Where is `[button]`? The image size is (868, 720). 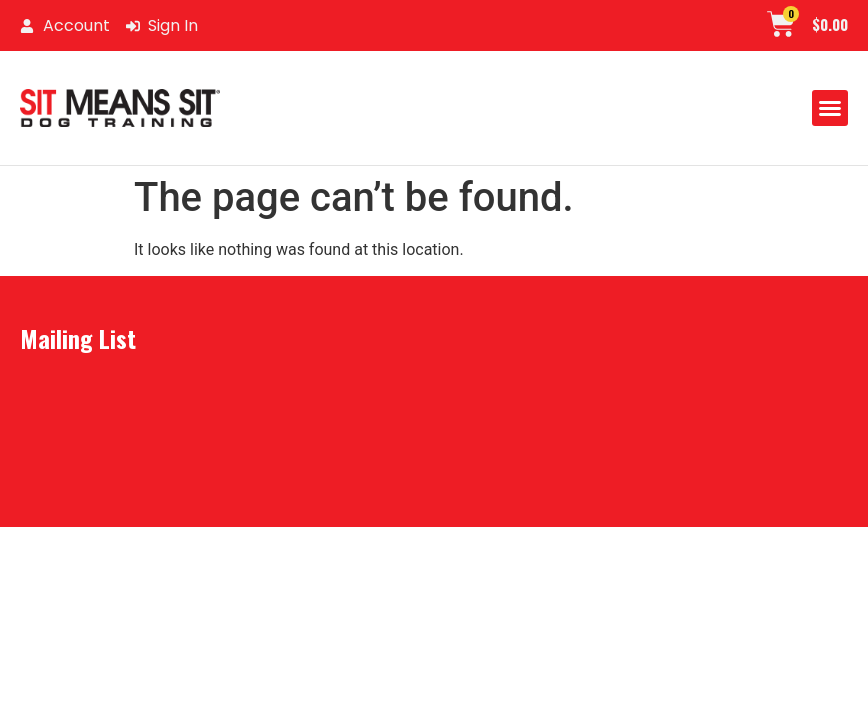 [button] is located at coordinates (830, 108).